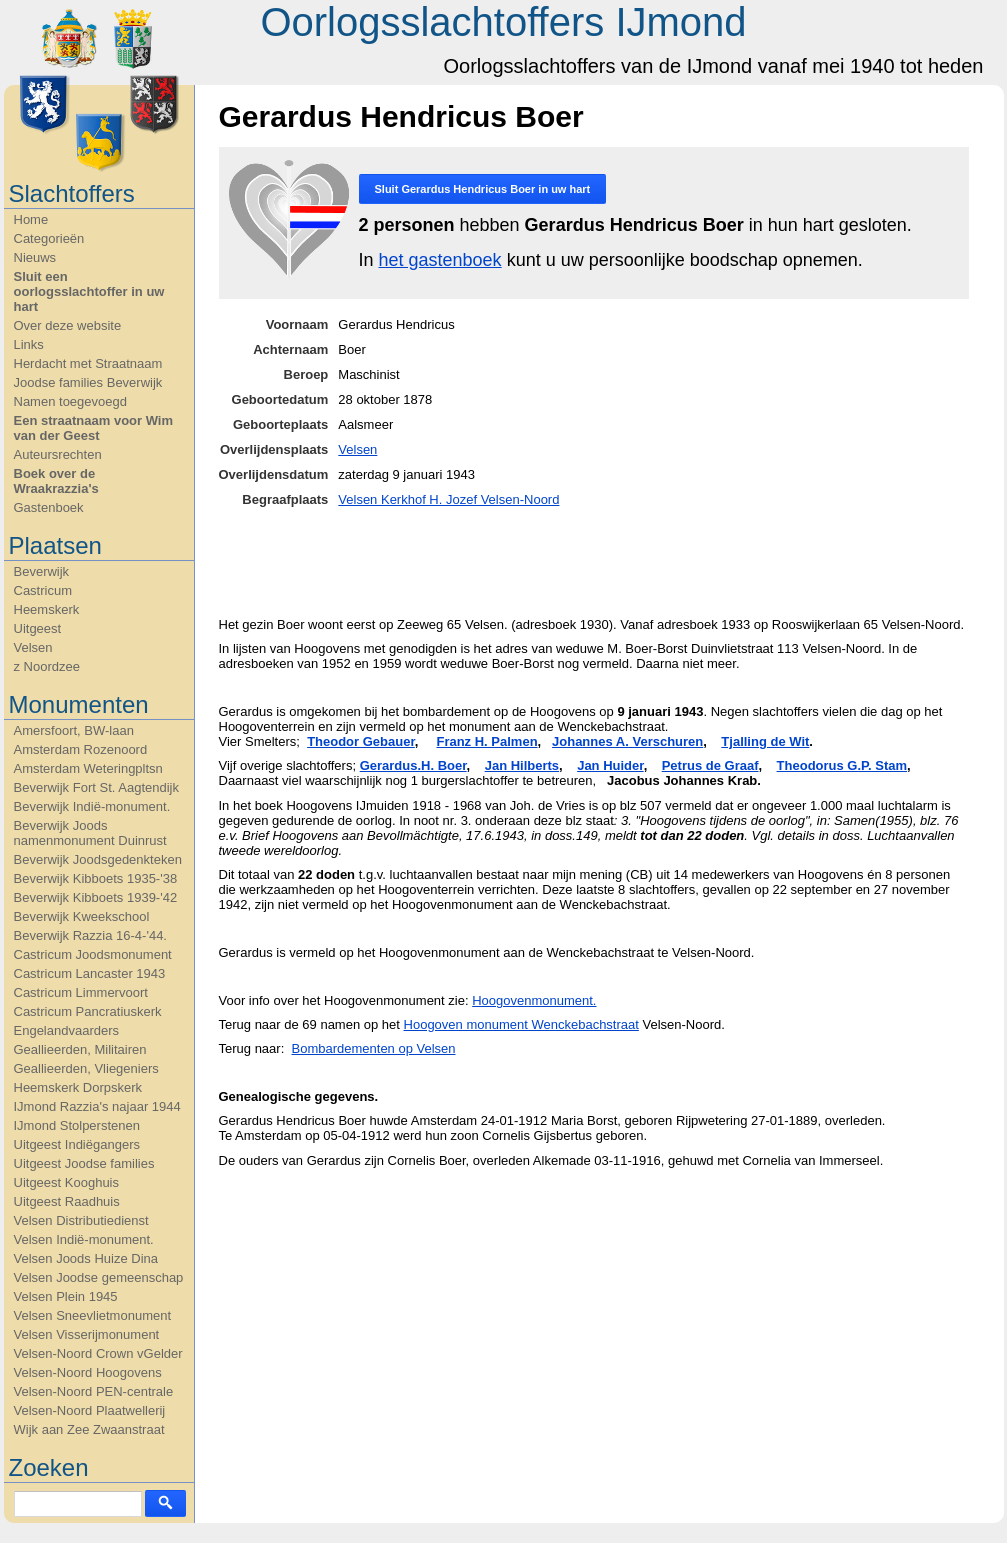 This screenshot has height=1543, width=1007. I want to click on Hoogoven monument Wenckebachstraat, so click(521, 1024).